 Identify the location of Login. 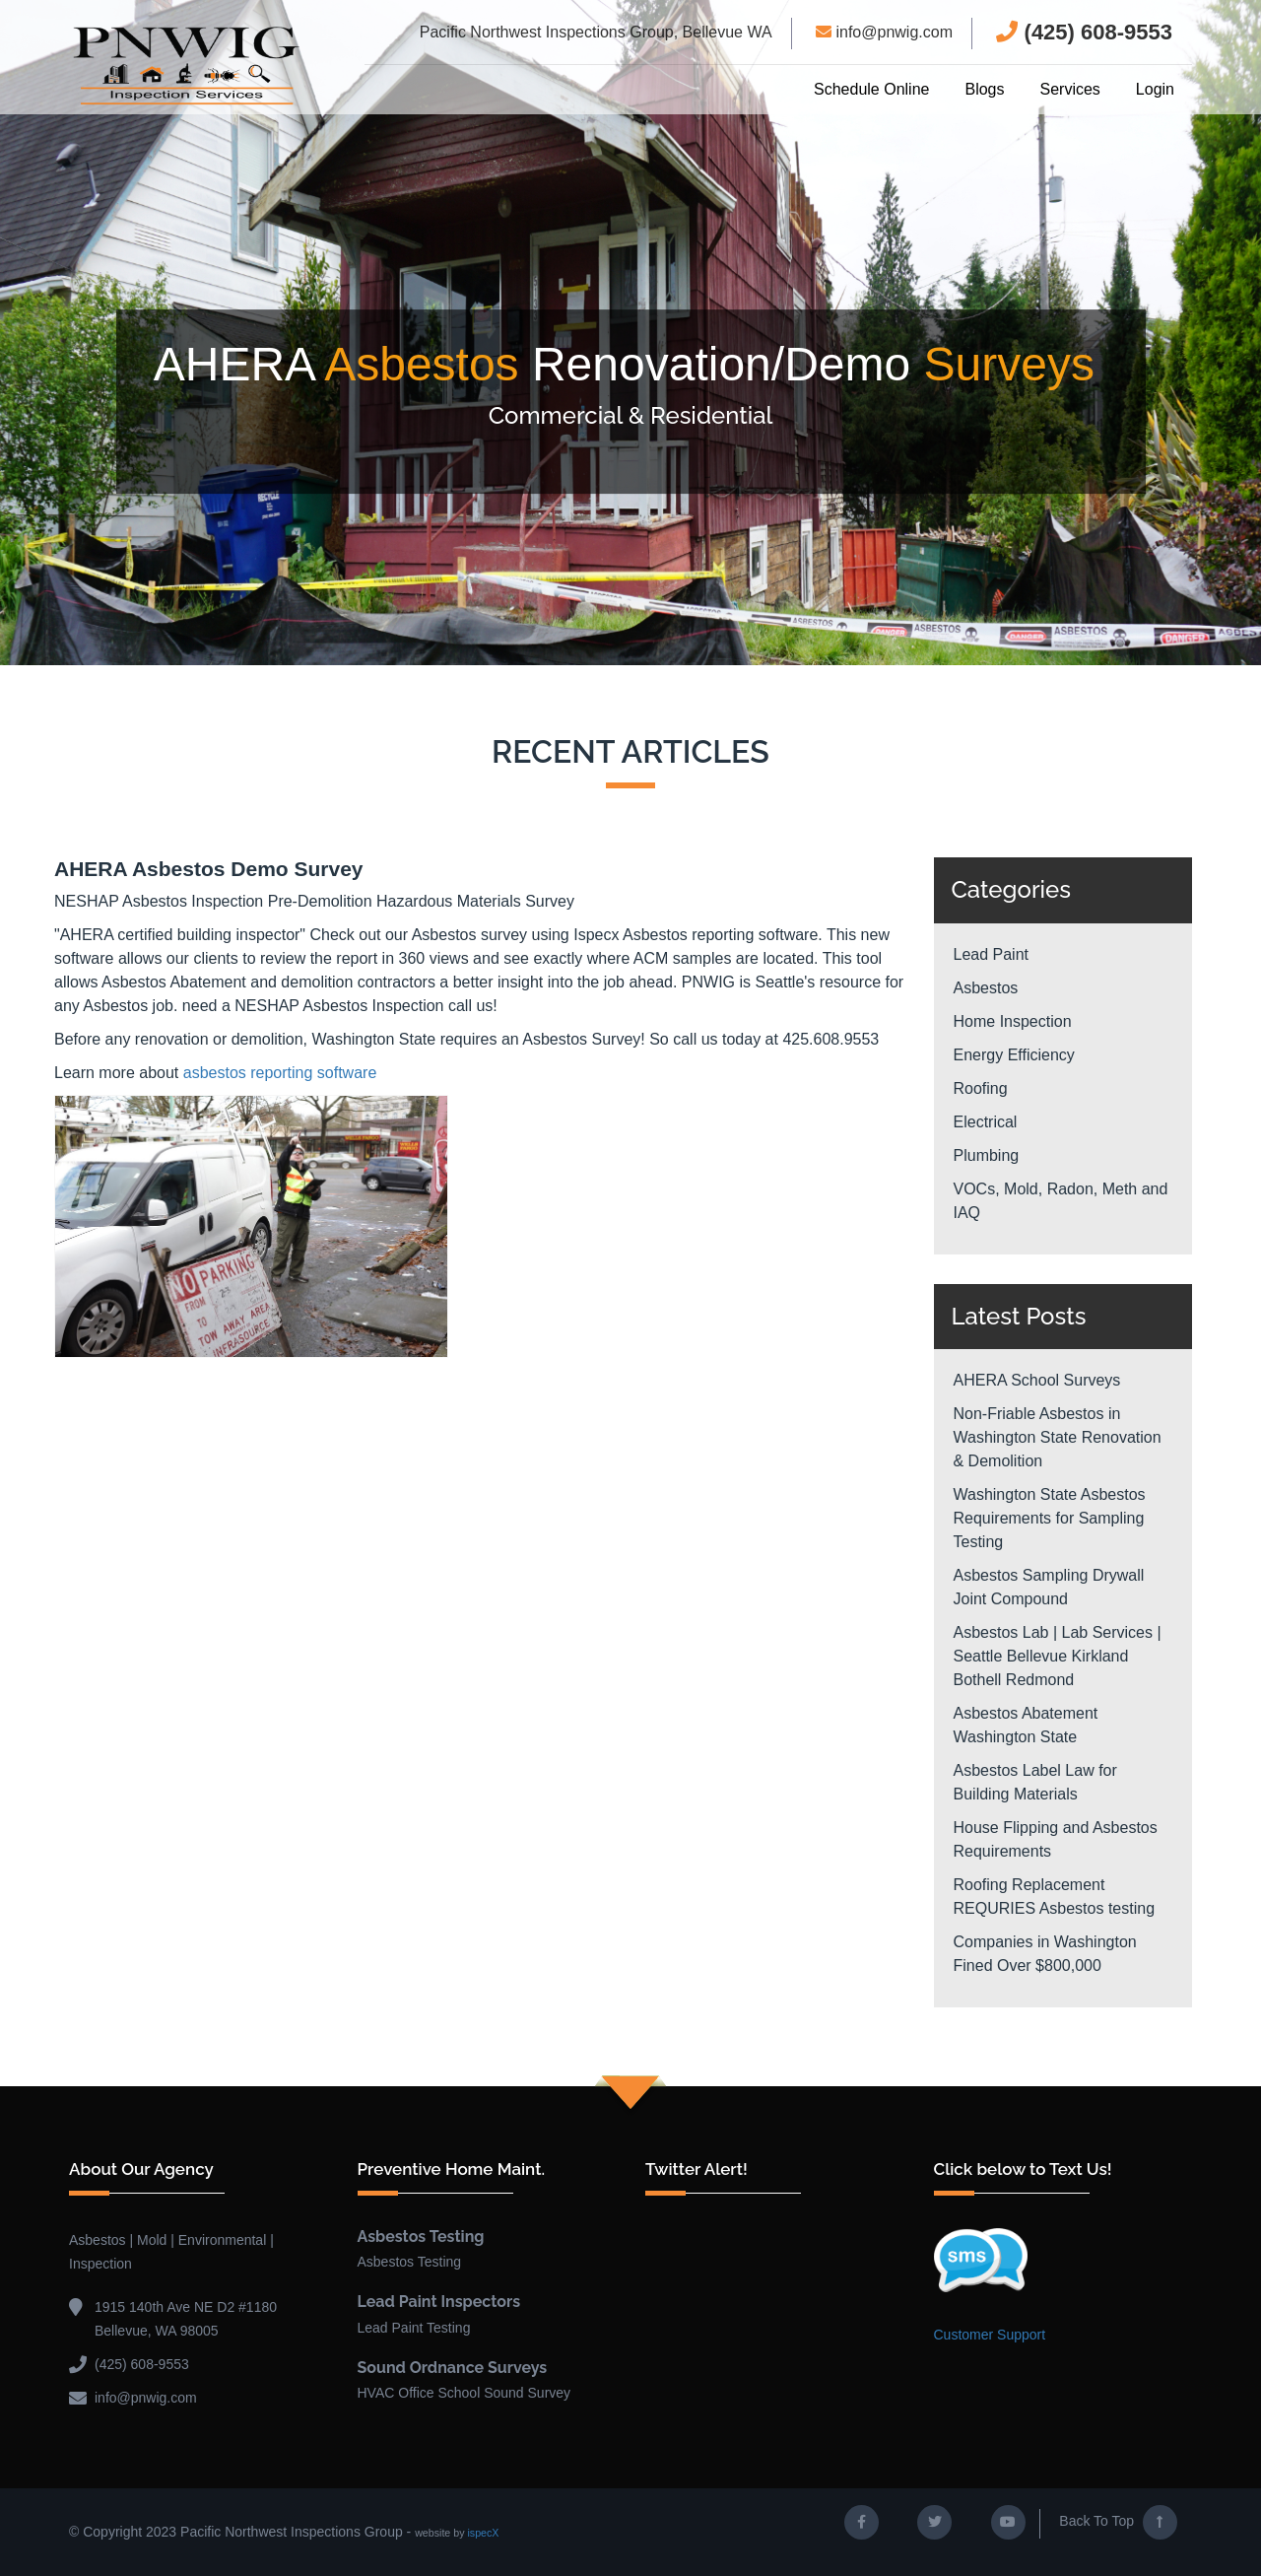
(1155, 89).